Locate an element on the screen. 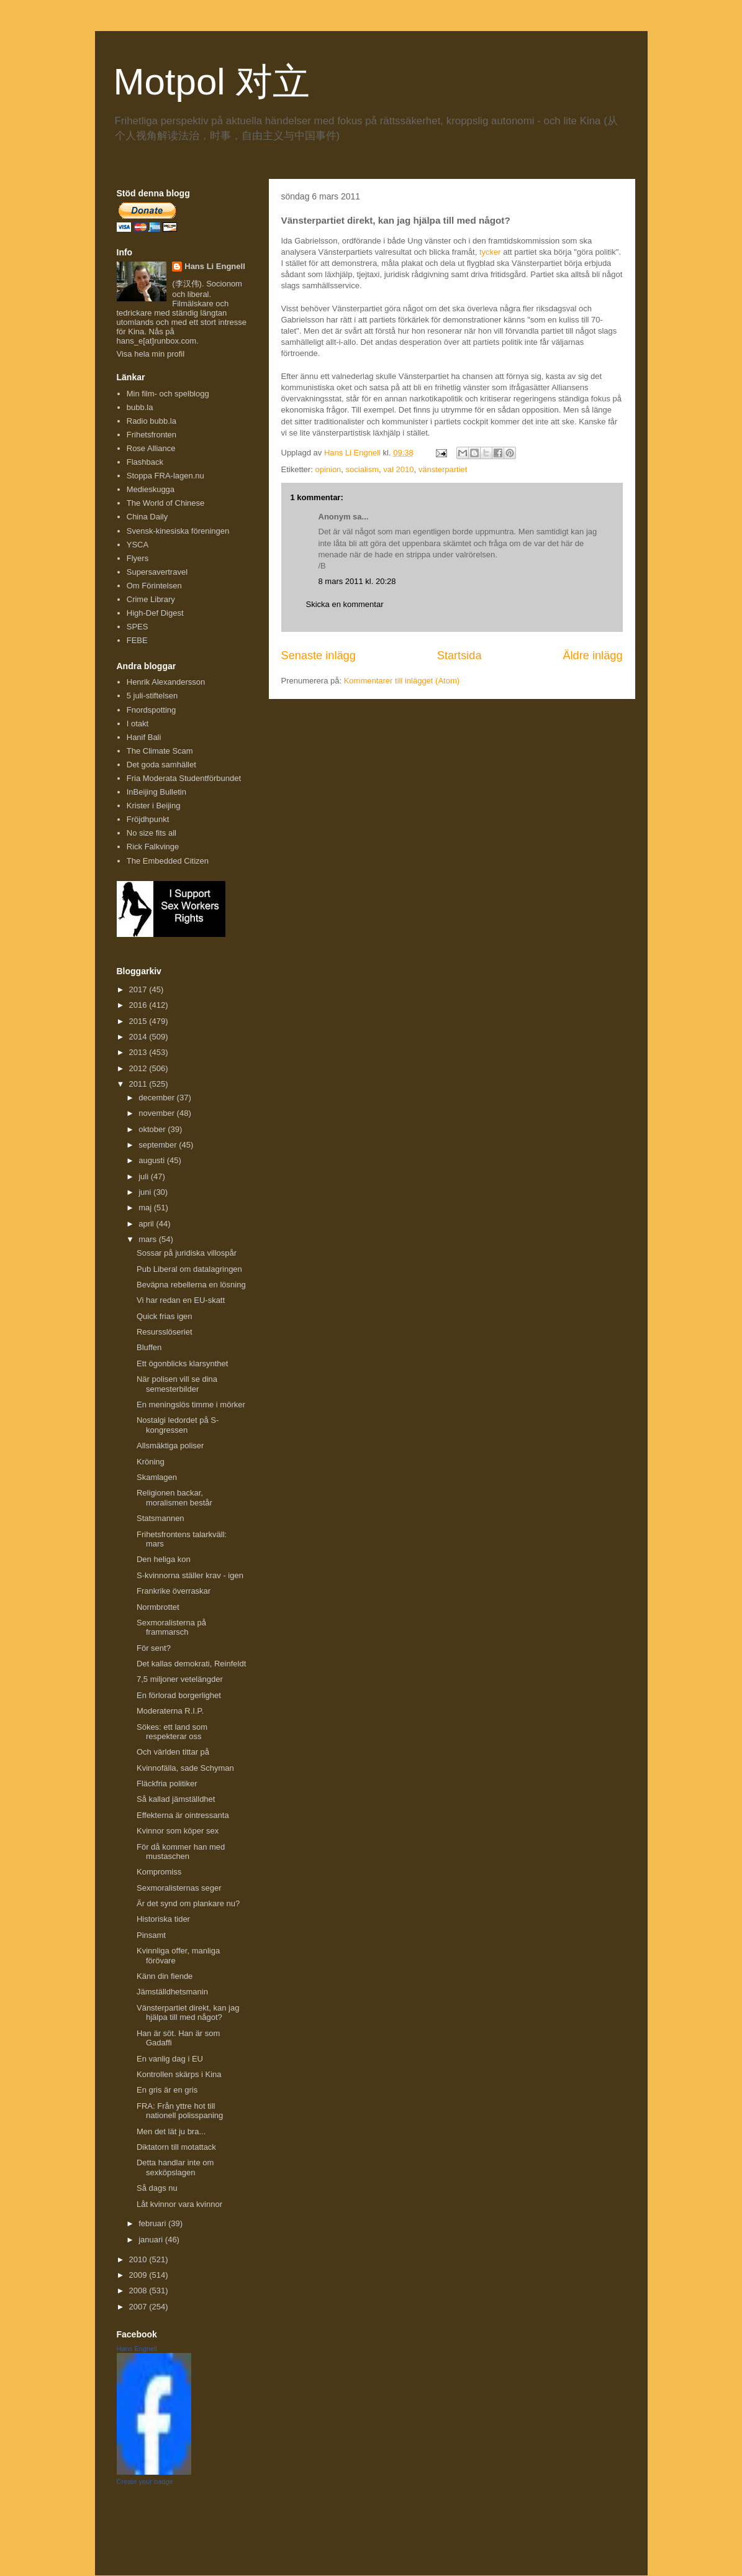 Image resolution: width=742 pixels, height=2576 pixels. Hans Engnell is located at coordinates (137, 2348).